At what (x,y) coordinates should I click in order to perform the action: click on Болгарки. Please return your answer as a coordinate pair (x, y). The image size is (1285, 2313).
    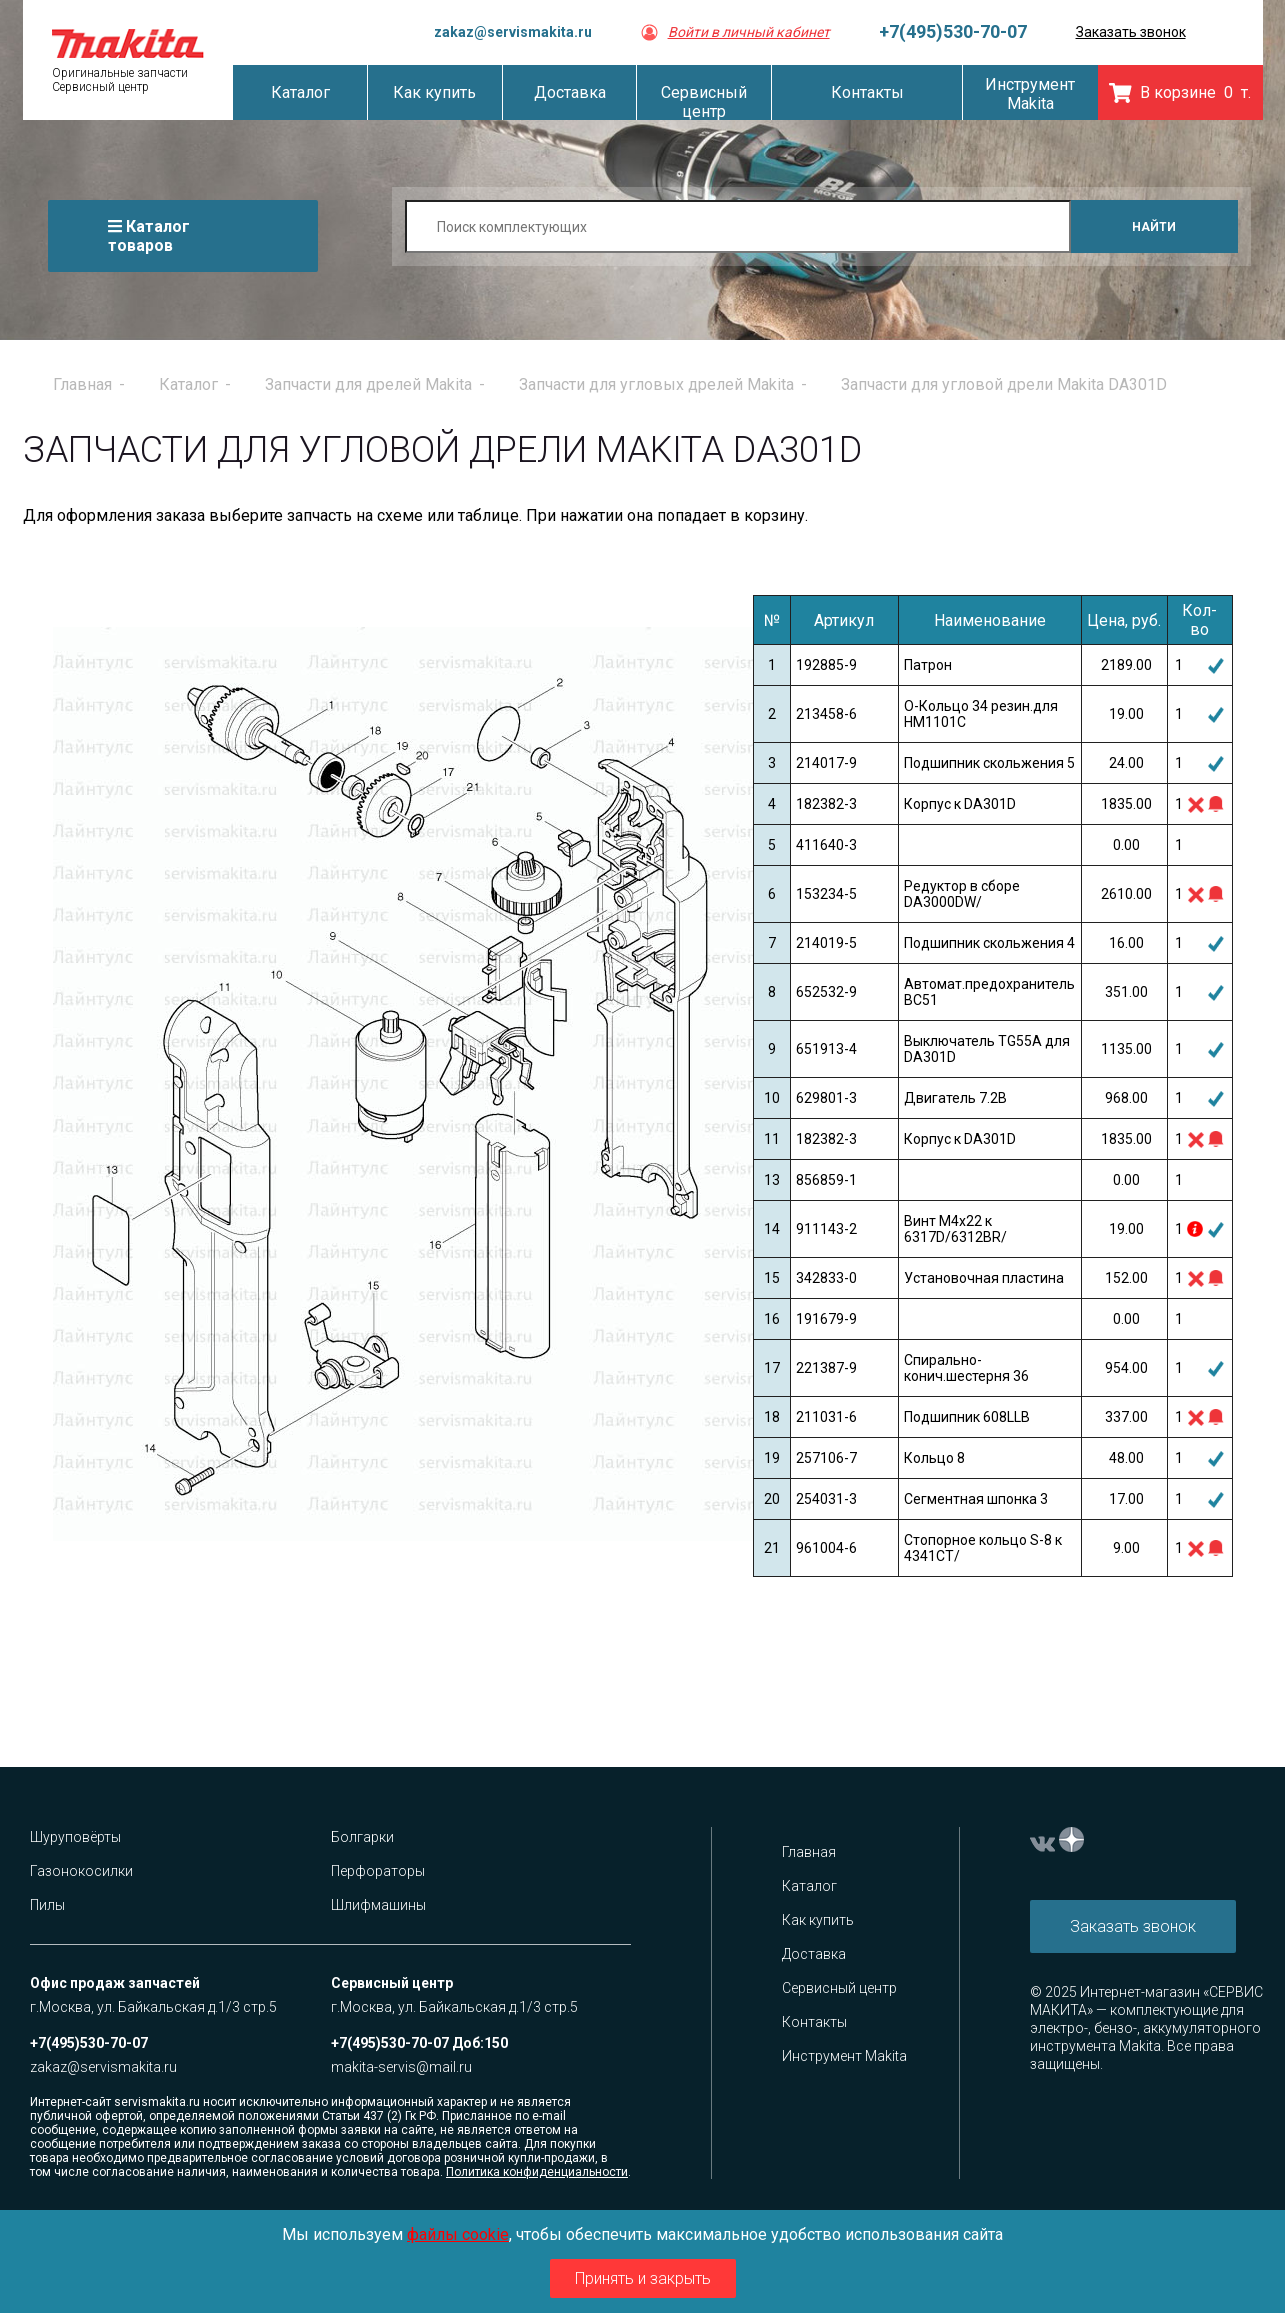
    Looking at the image, I should click on (362, 1837).